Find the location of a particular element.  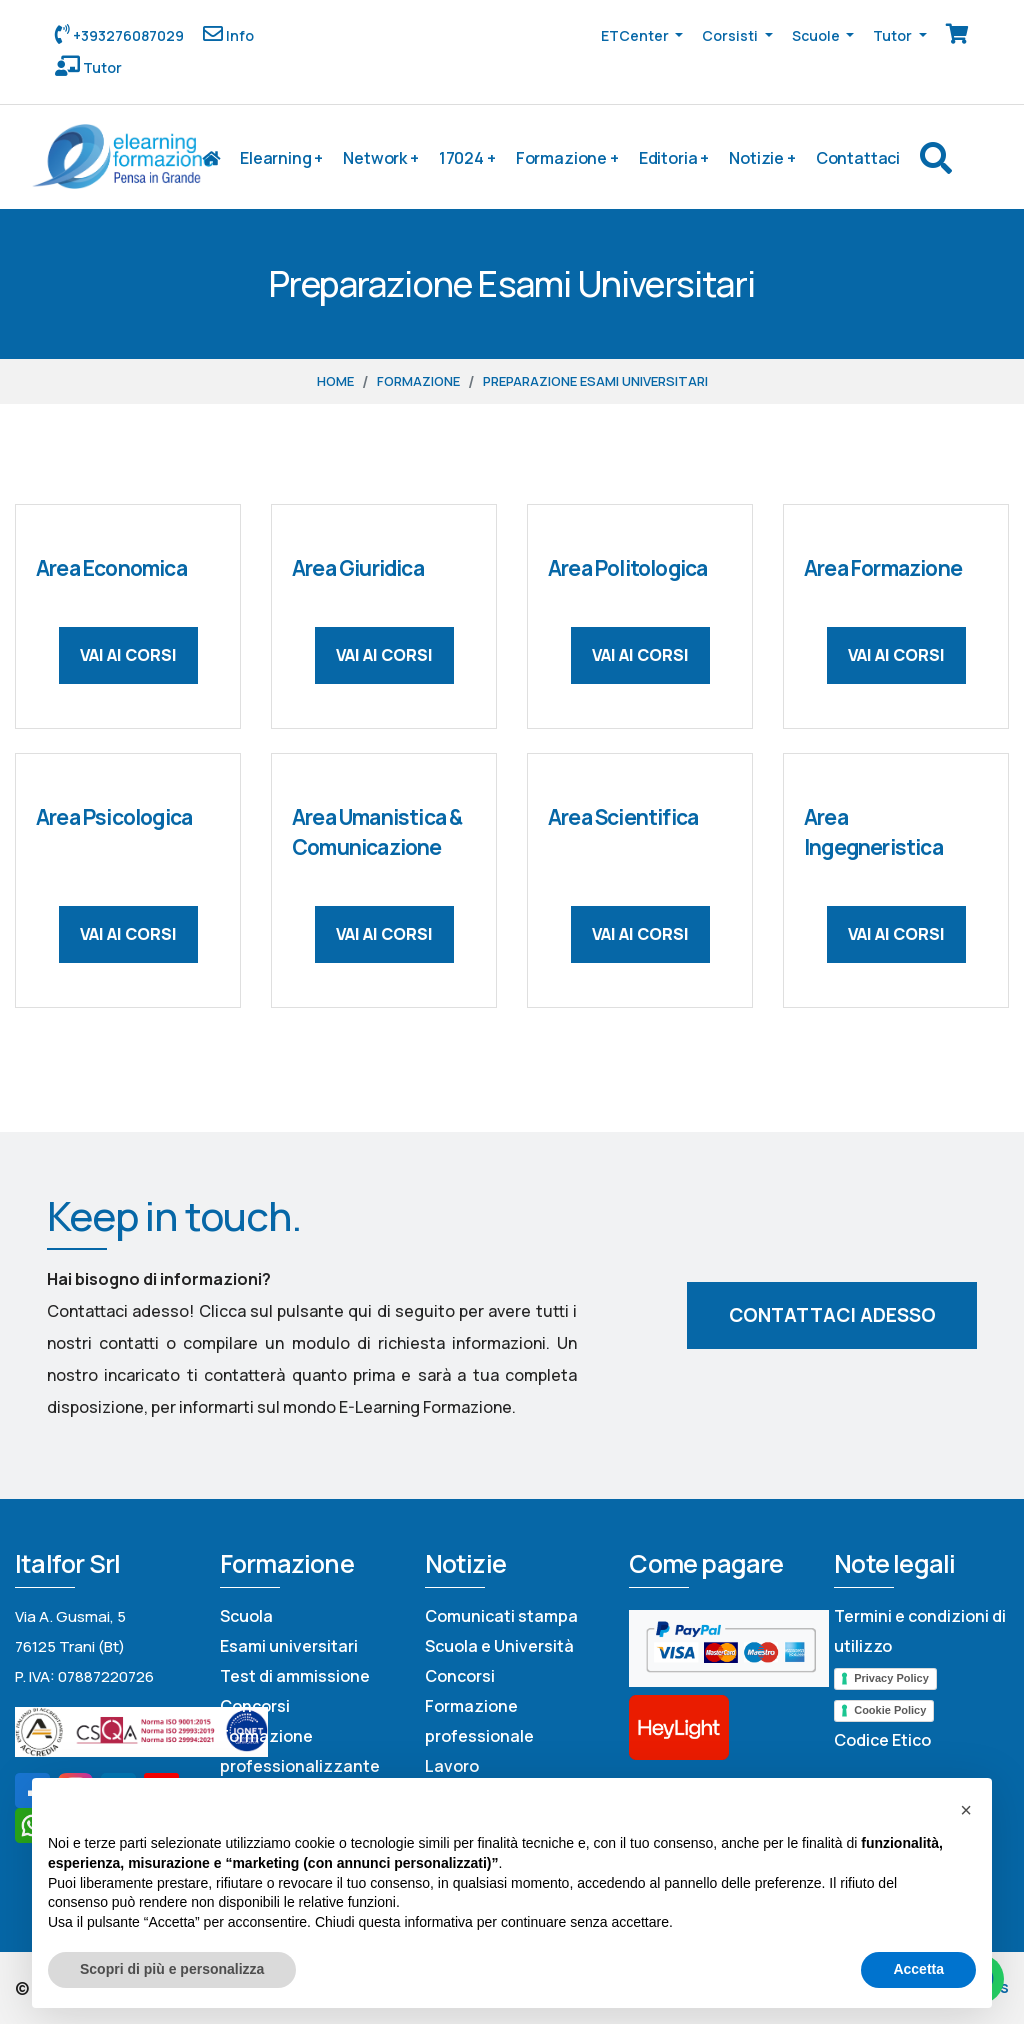

Corsisti [button] is located at coordinates (731, 35).